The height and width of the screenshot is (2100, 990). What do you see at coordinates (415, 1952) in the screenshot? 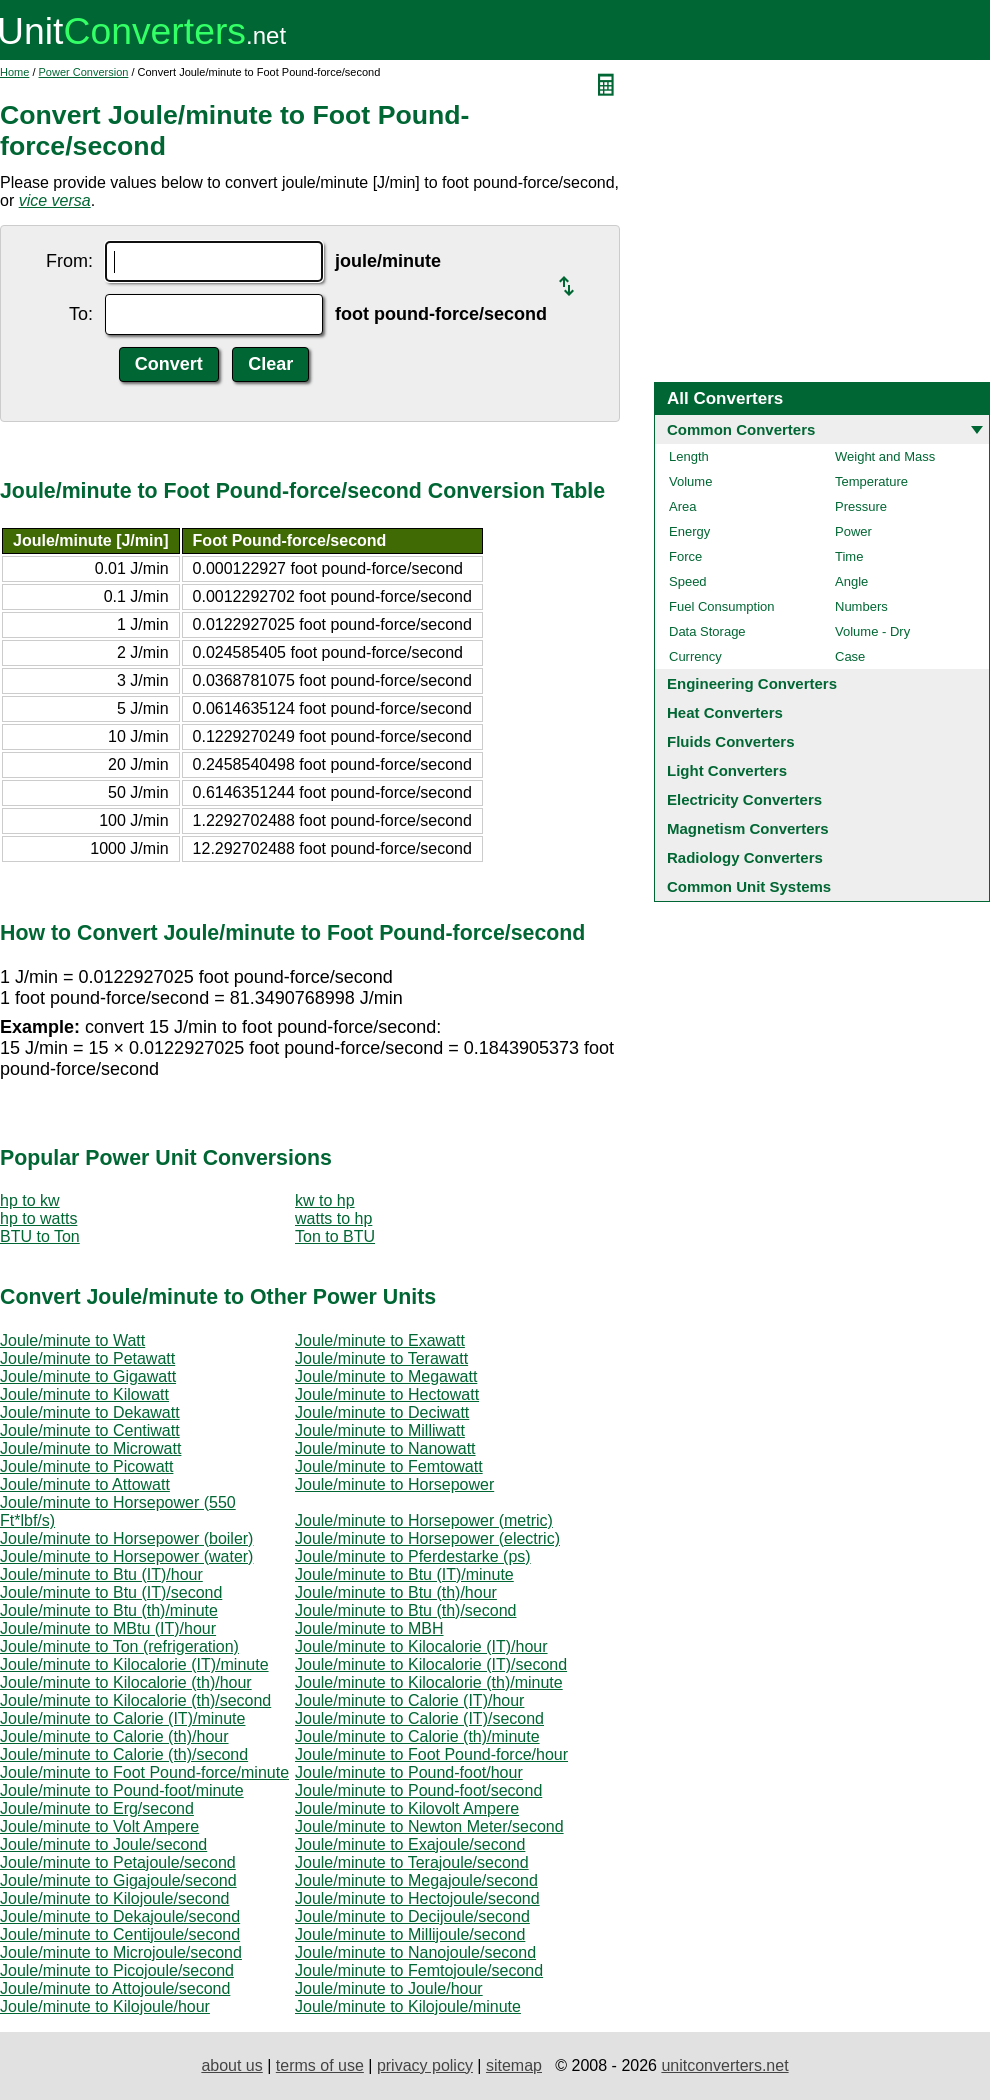
I see `Joule/minute to Nanojoule/second` at bounding box center [415, 1952].